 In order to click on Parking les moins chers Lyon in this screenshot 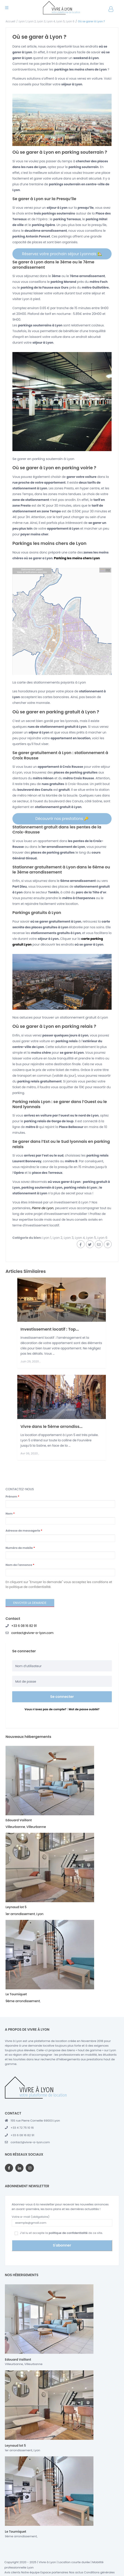, I will do `click(77, 558)`.